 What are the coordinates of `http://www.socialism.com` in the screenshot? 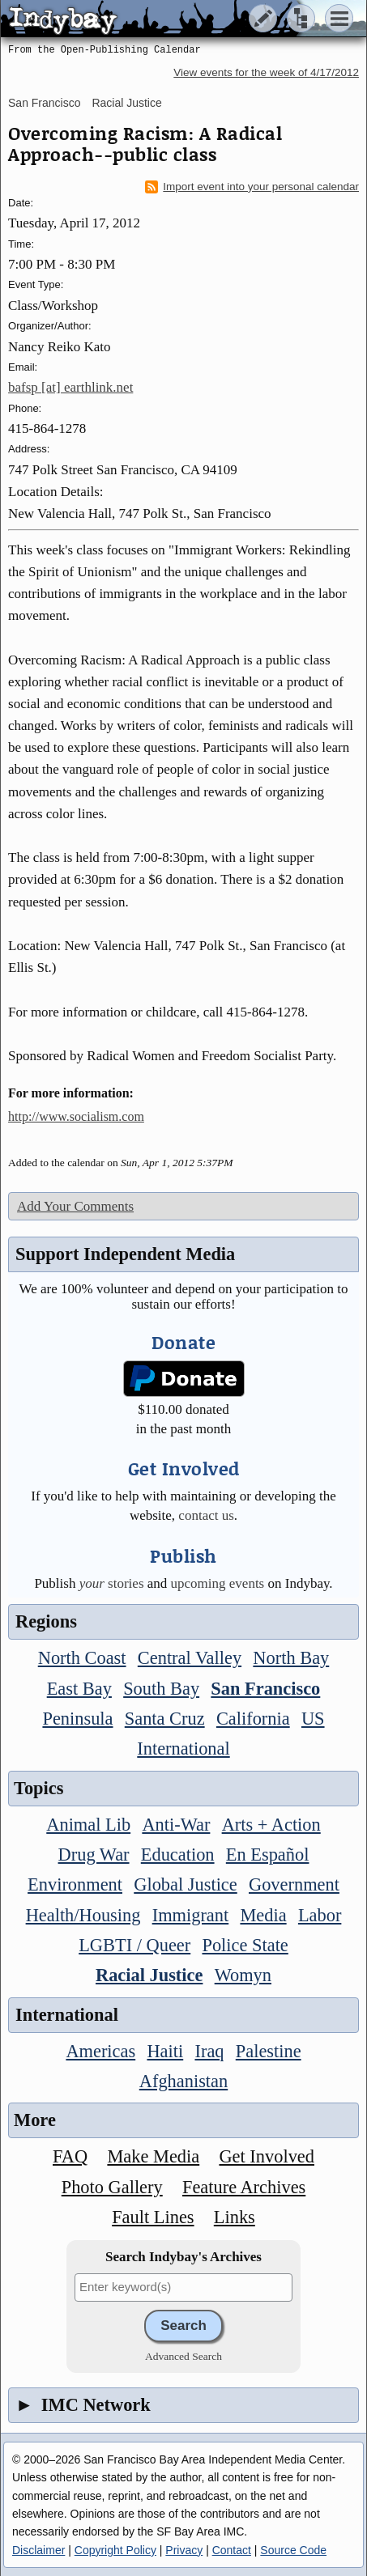 It's located at (76, 1116).